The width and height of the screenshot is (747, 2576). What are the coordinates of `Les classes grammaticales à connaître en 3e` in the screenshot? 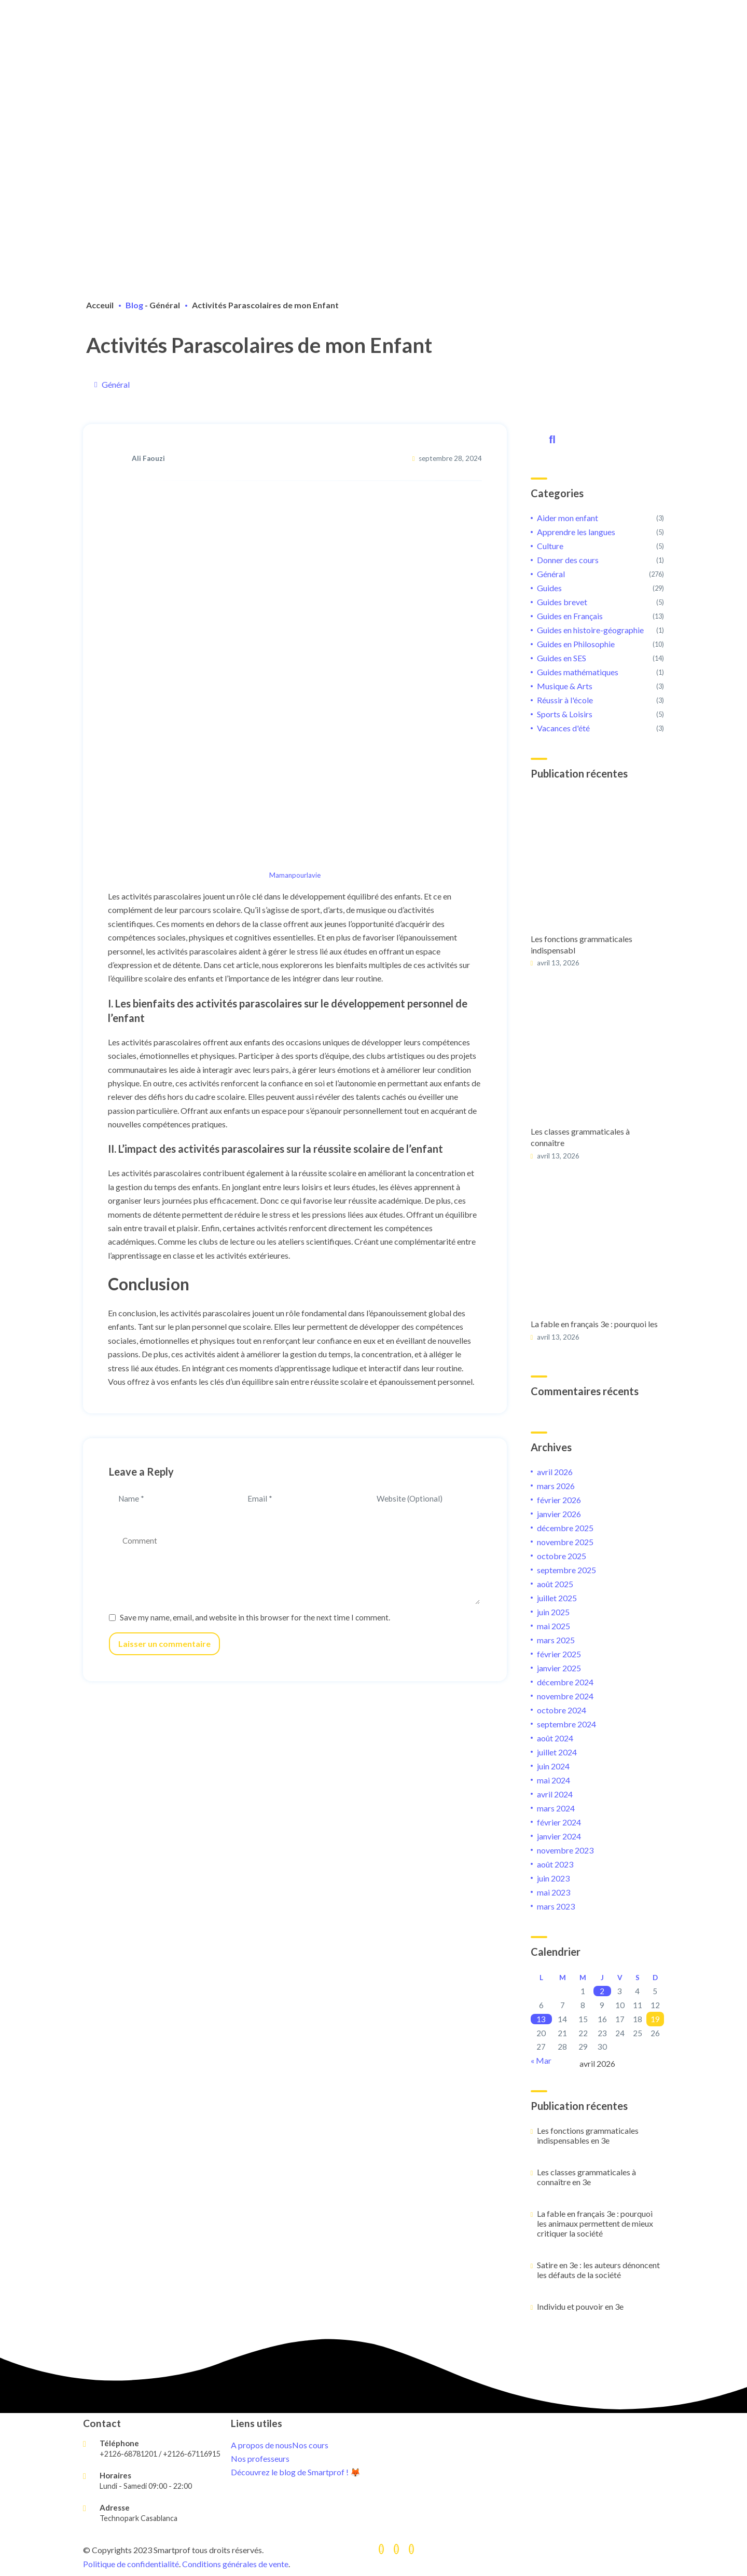 It's located at (586, 2177).